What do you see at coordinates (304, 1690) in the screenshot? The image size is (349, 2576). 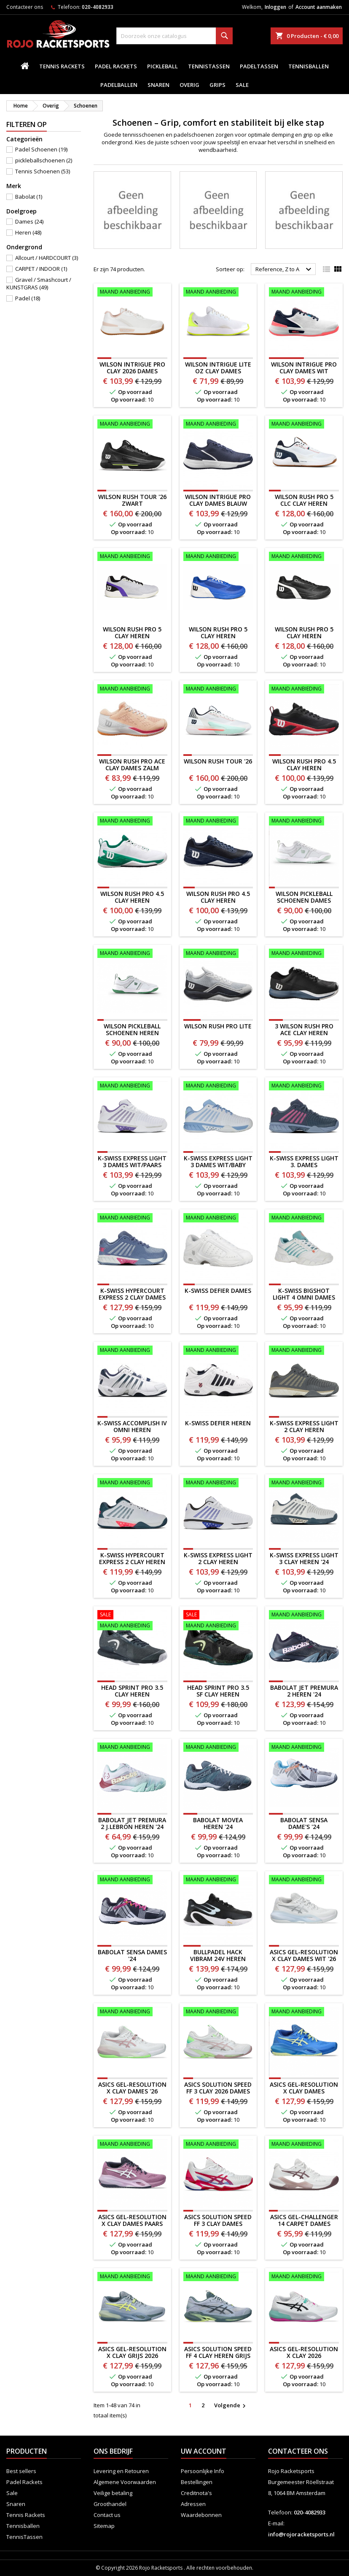 I see `Babolat Jet Premura 2 Heren '24` at bounding box center [304, 1690].